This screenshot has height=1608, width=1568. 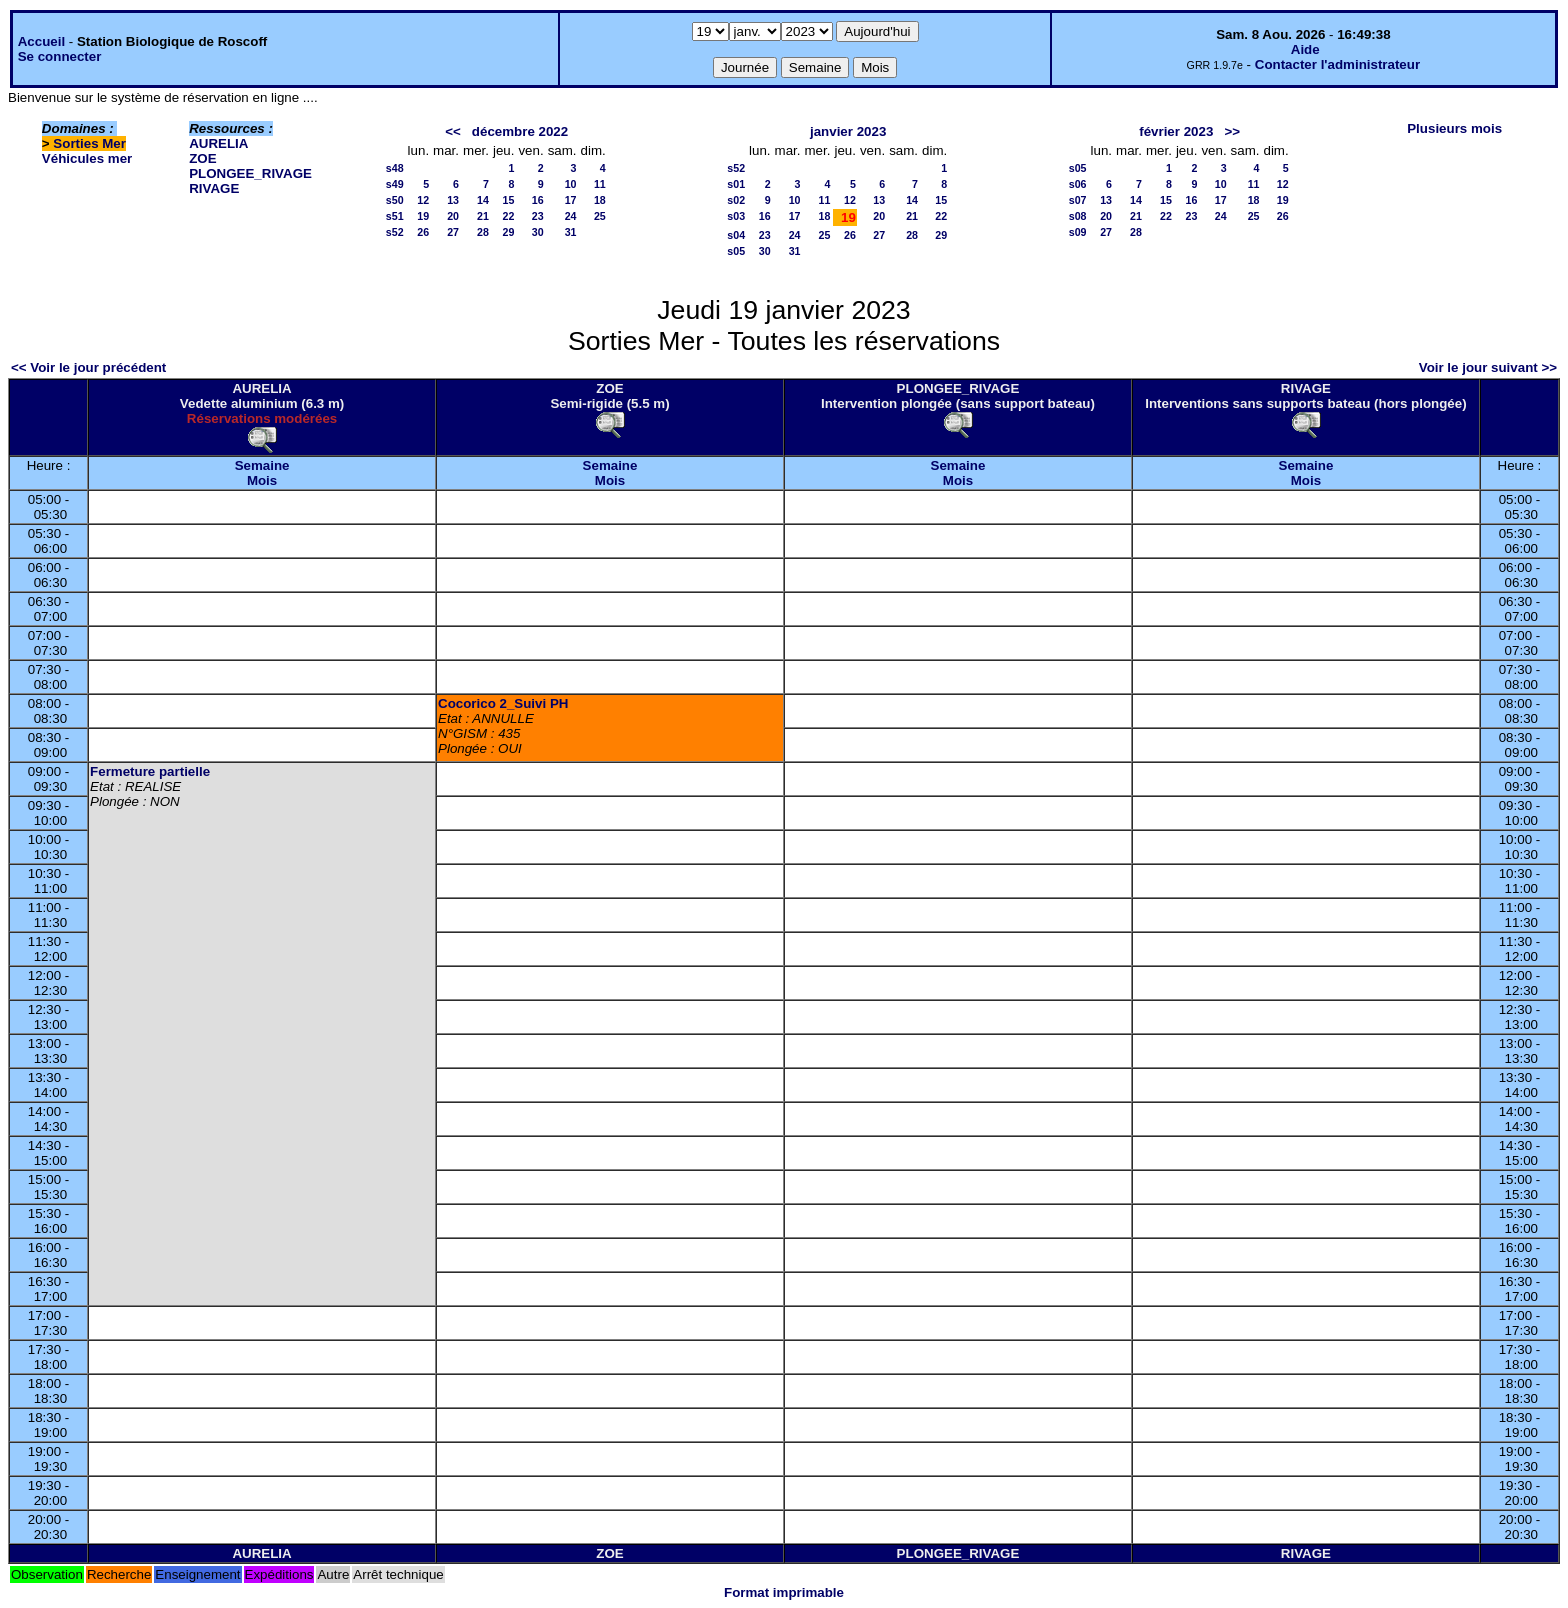 What do you see at coordinates (250, 173) in the screenshot?
I see `PLONGEE_RIVAGE` at bounding box center [250, 173].